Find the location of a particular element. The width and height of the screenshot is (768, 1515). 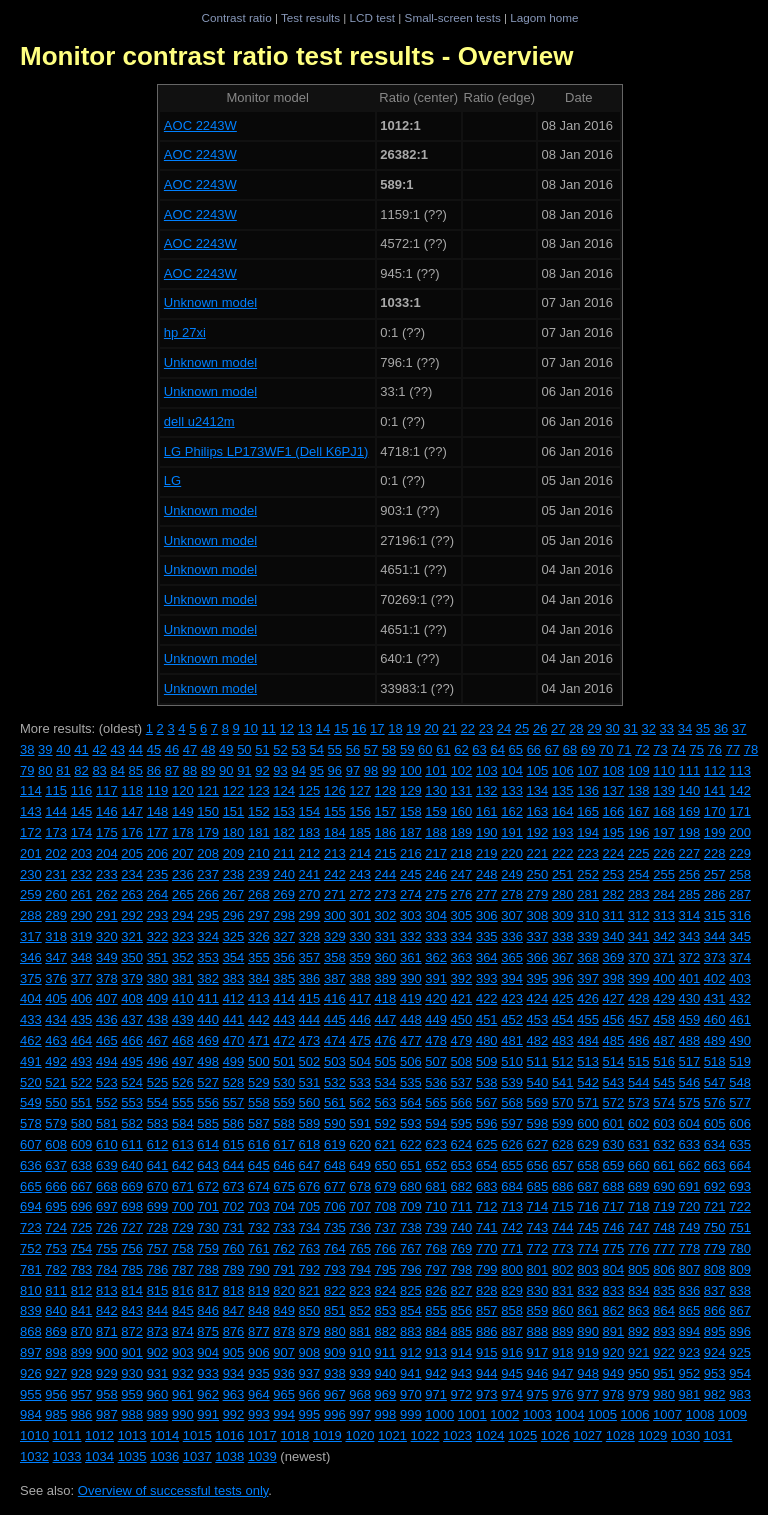

257 is located at coordinates (715, 874).